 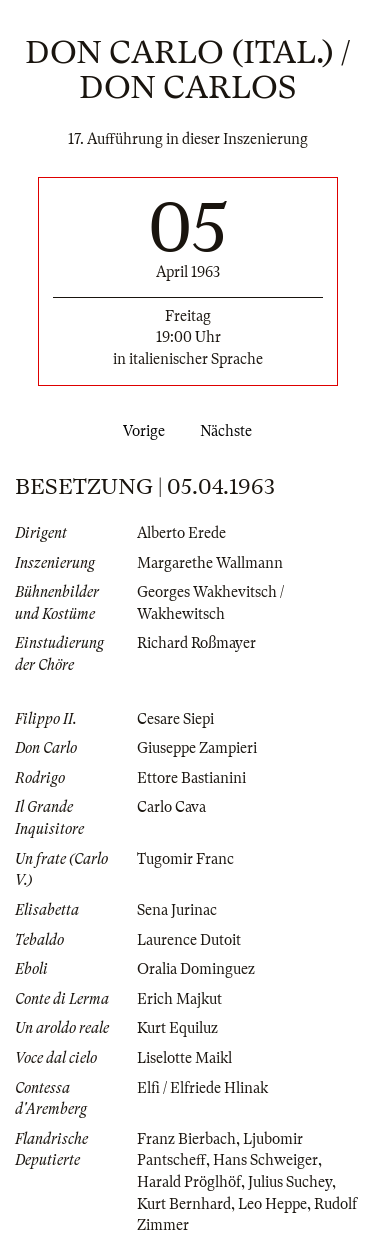 What do you see at coordinates (184, 1204) in the screenshot?
I see `Kurt Bernhard` at bounding box center [184, 1204].